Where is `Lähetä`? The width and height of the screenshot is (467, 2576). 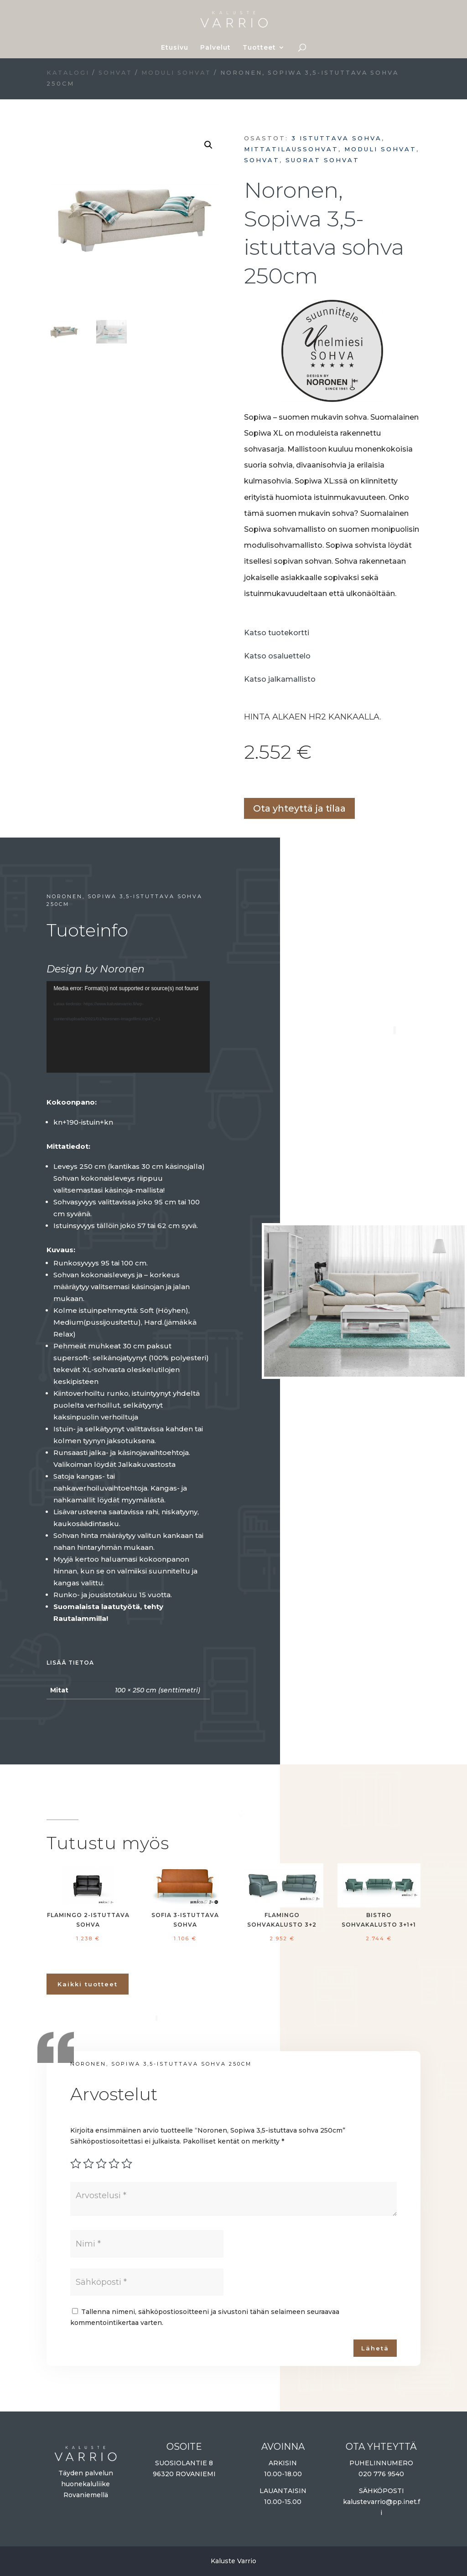 Lähetä is located at coordinates (375, 2348).